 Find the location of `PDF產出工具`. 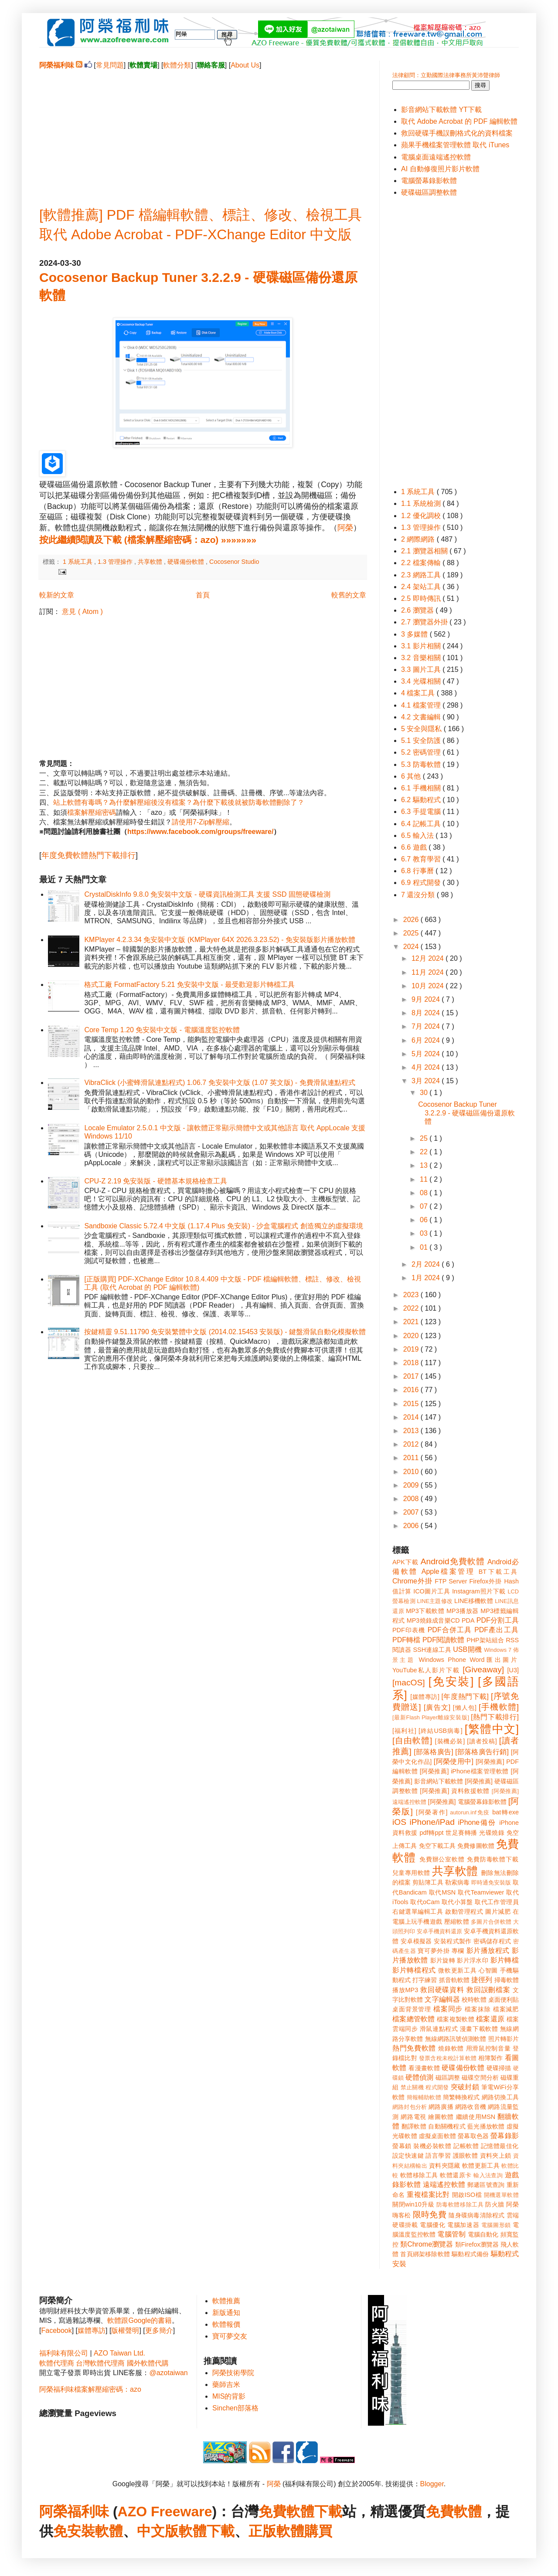

PDF產出工具 is located at coordinates (496, 1630).